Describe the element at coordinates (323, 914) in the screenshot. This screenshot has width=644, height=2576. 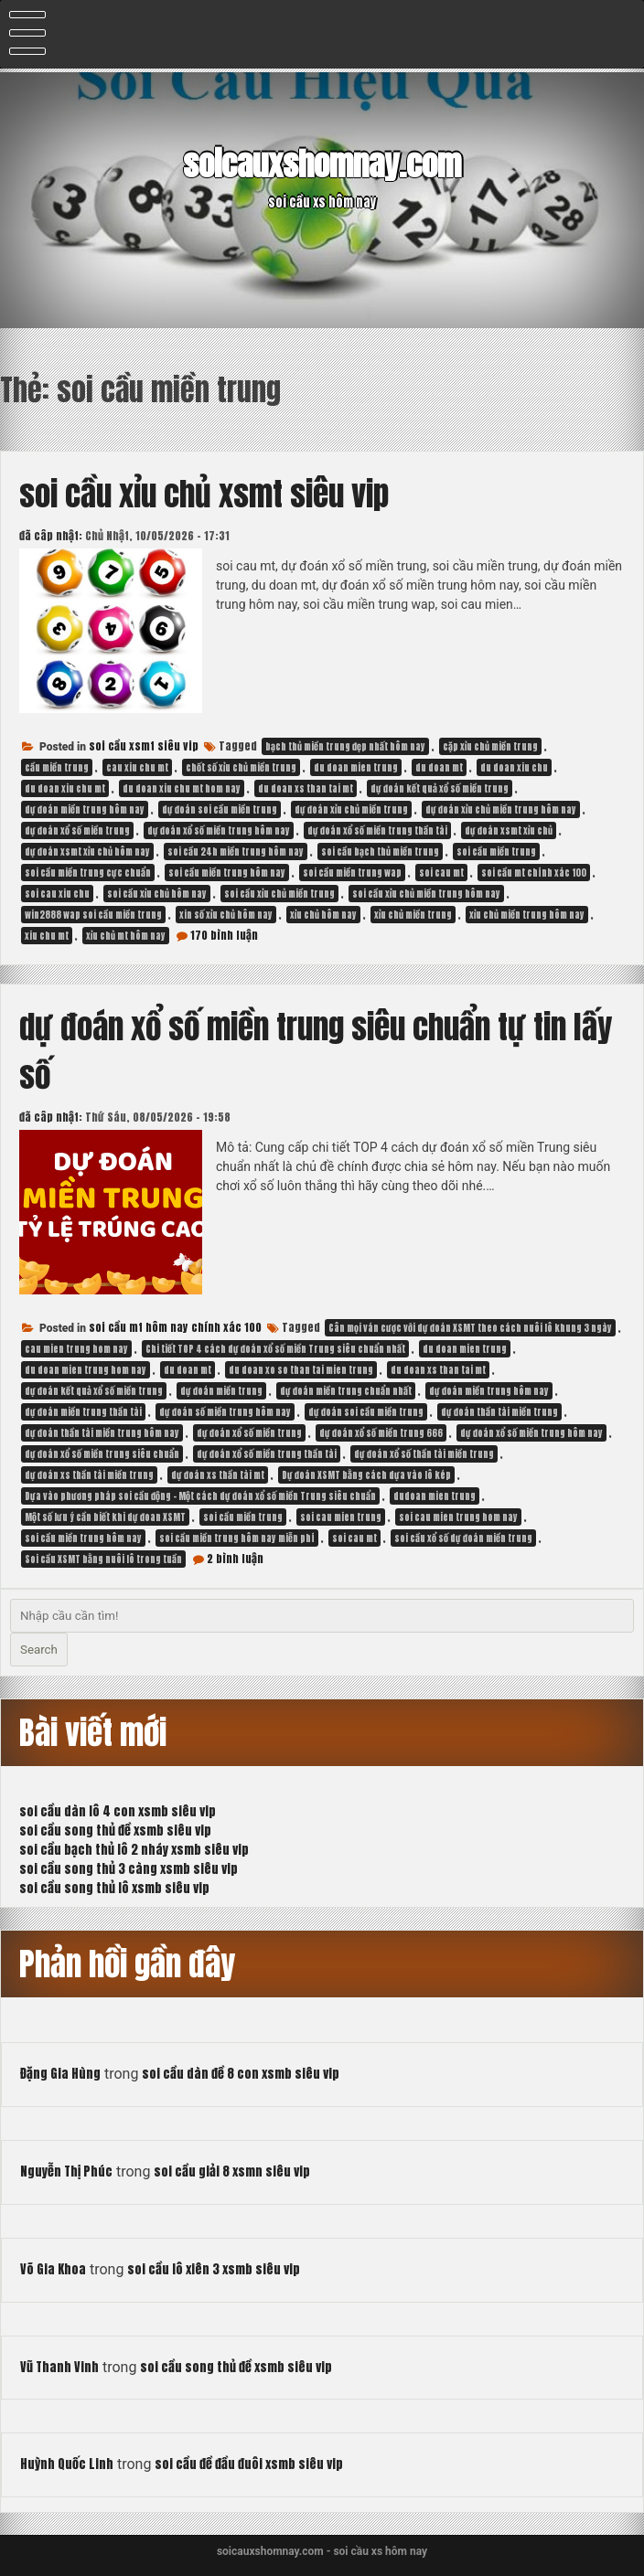
I see `xỉu chủ hôm nay` at that location.